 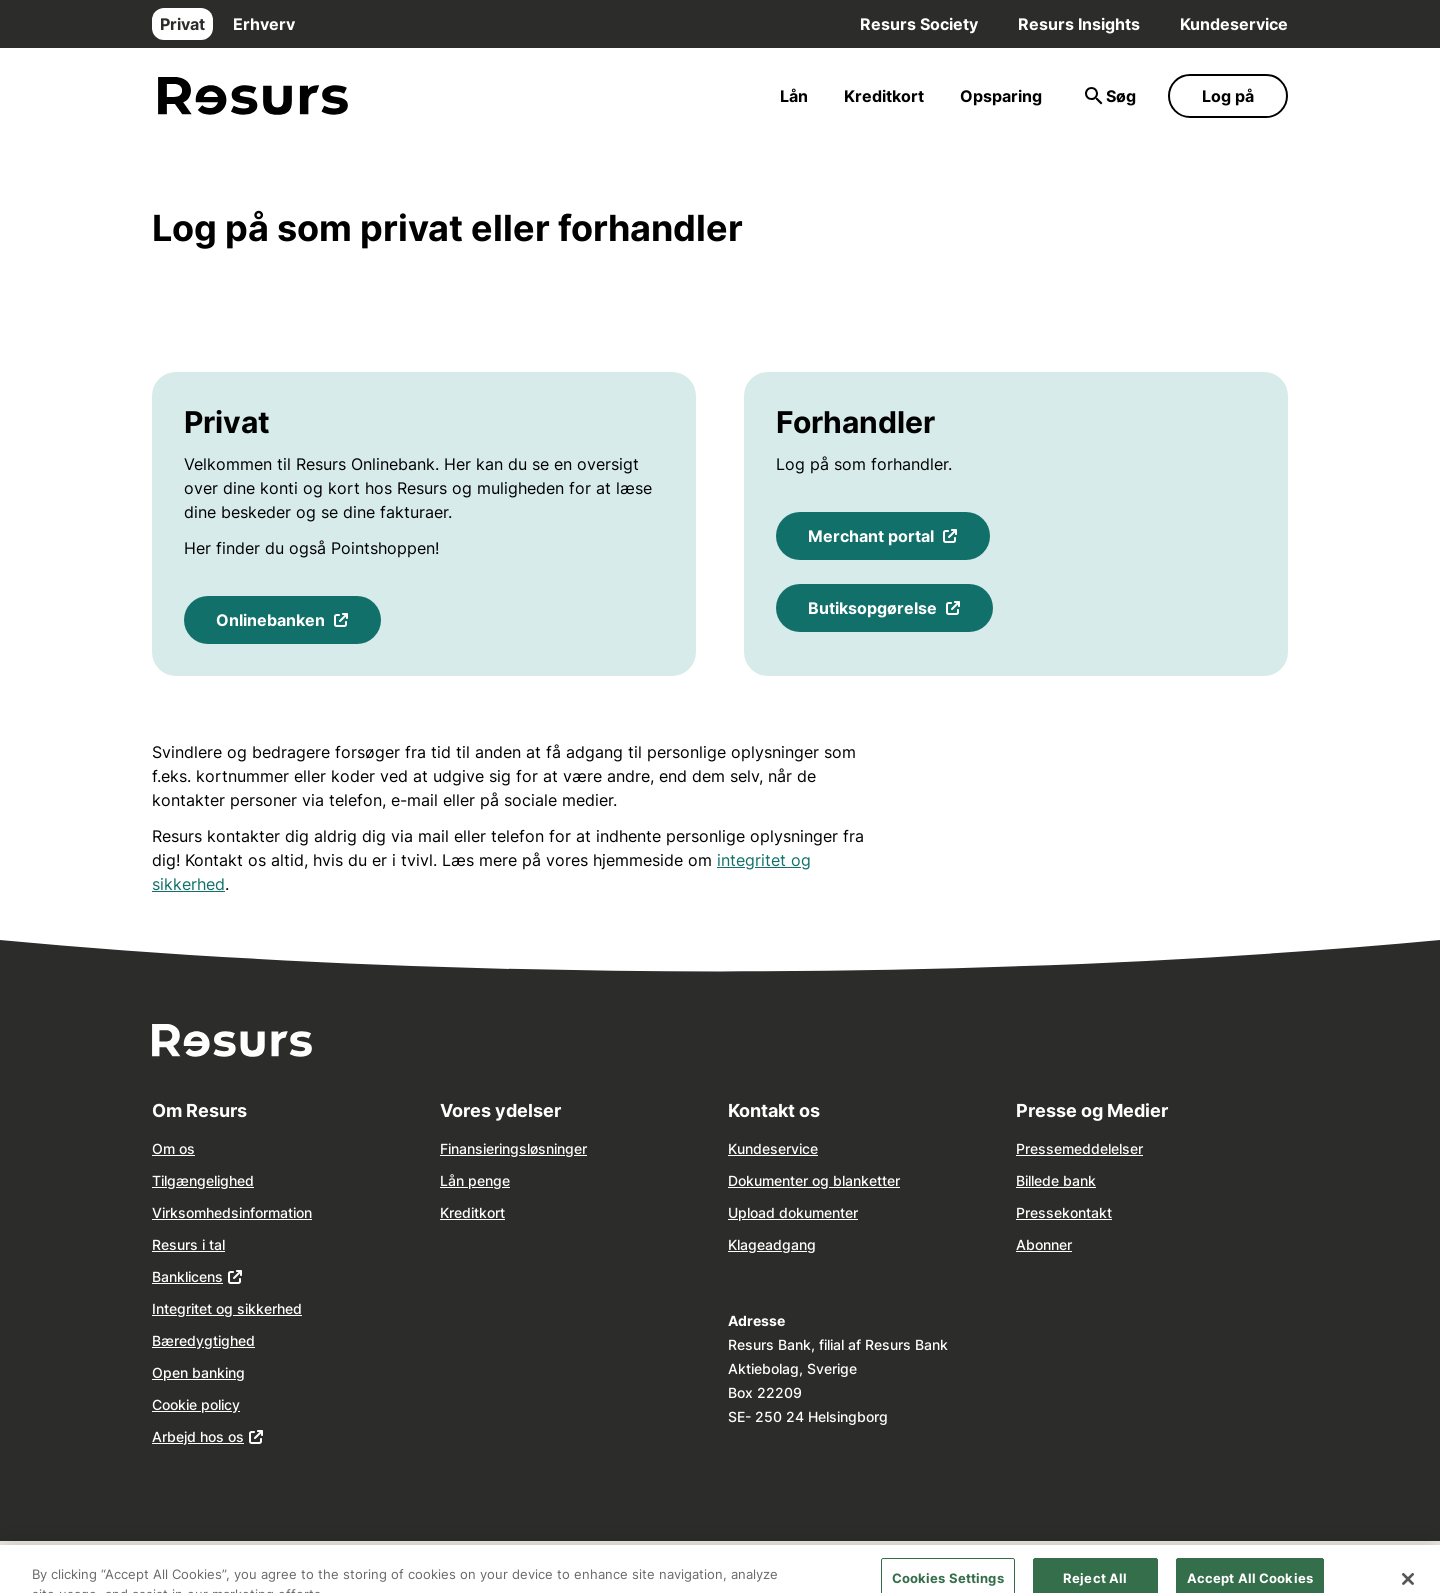 I want to click on Kreditkort, so click(x=884, y=96).